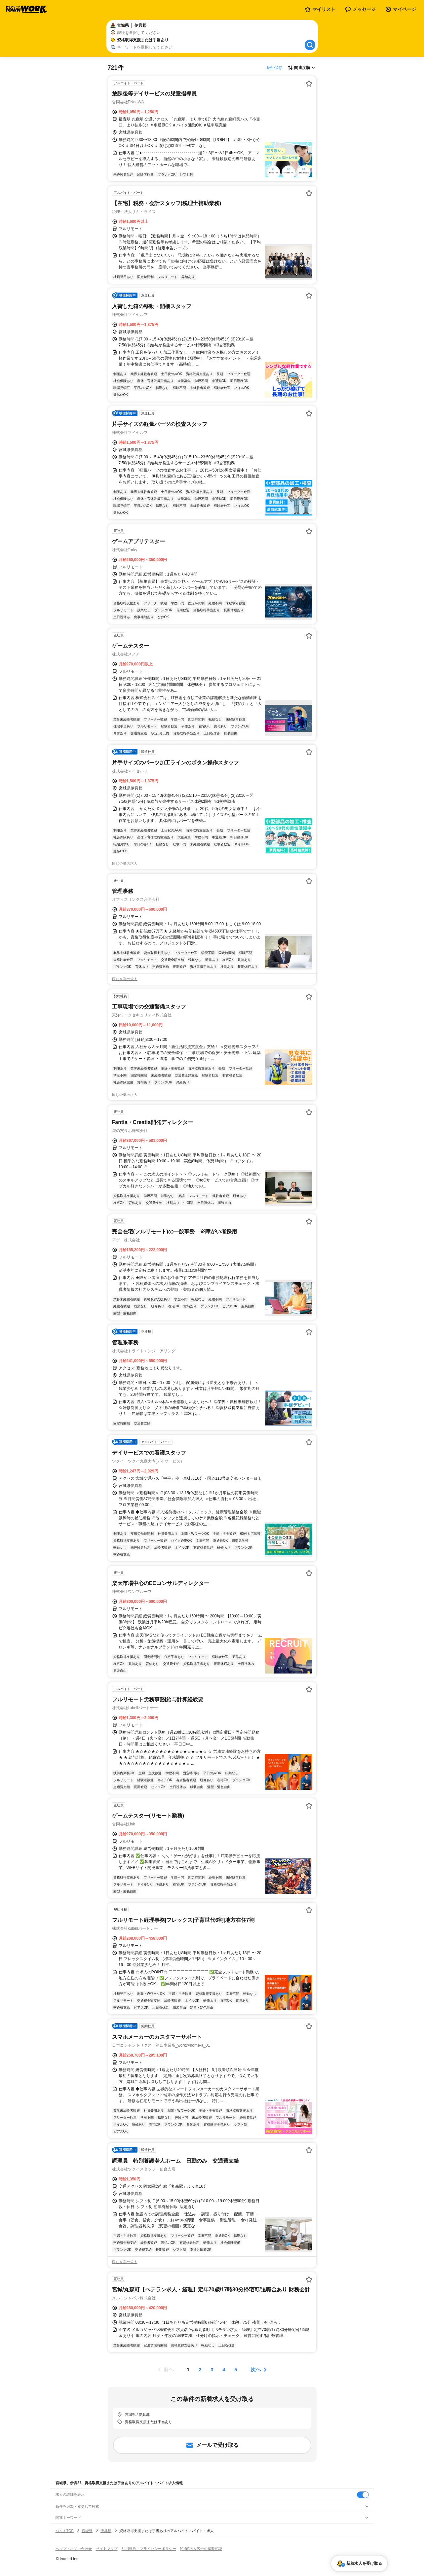 The image size is (424, 2576). I want to click on [ページ3], so click(212, 2369).